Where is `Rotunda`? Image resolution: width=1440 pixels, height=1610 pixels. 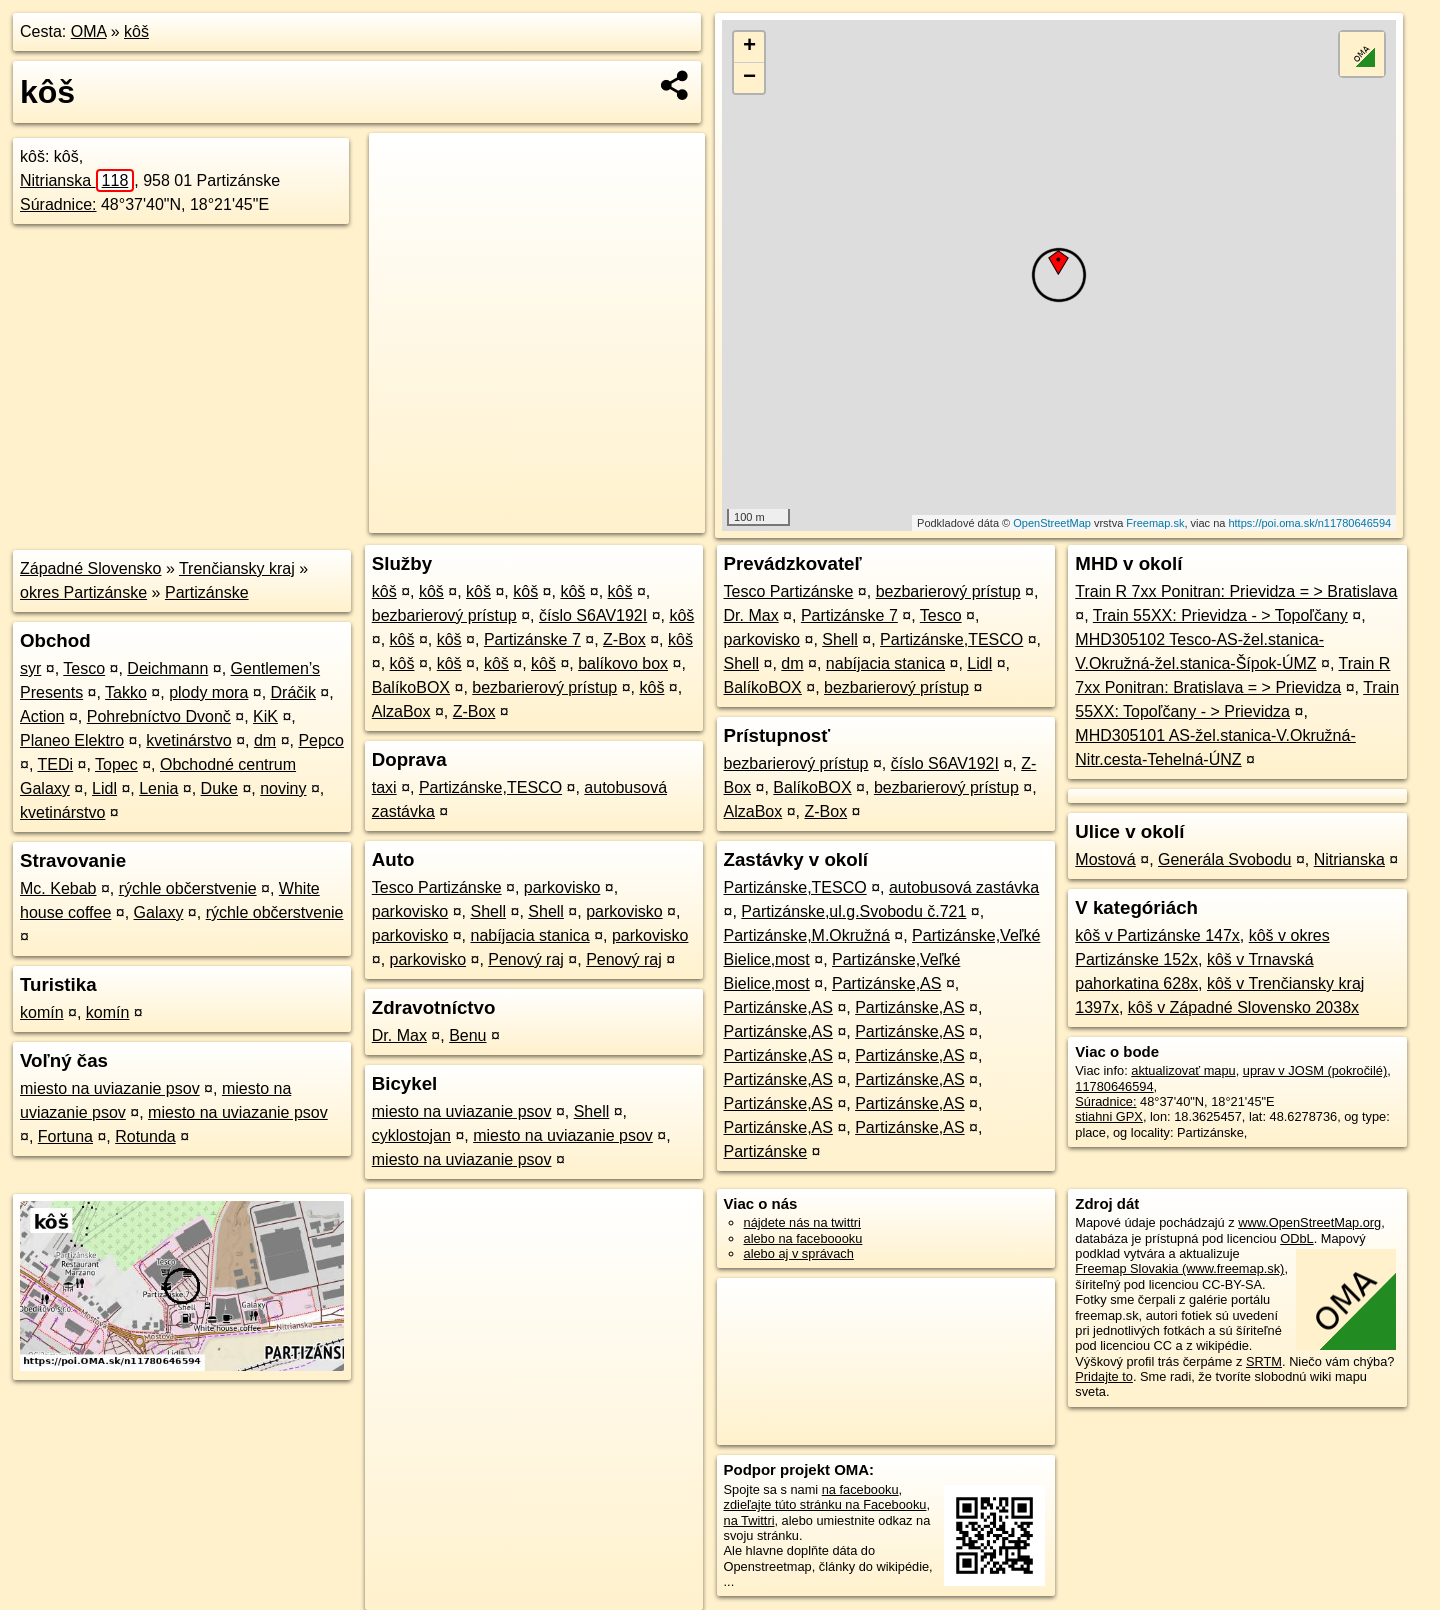 Rotunda is located at coordinates (145, 1136).